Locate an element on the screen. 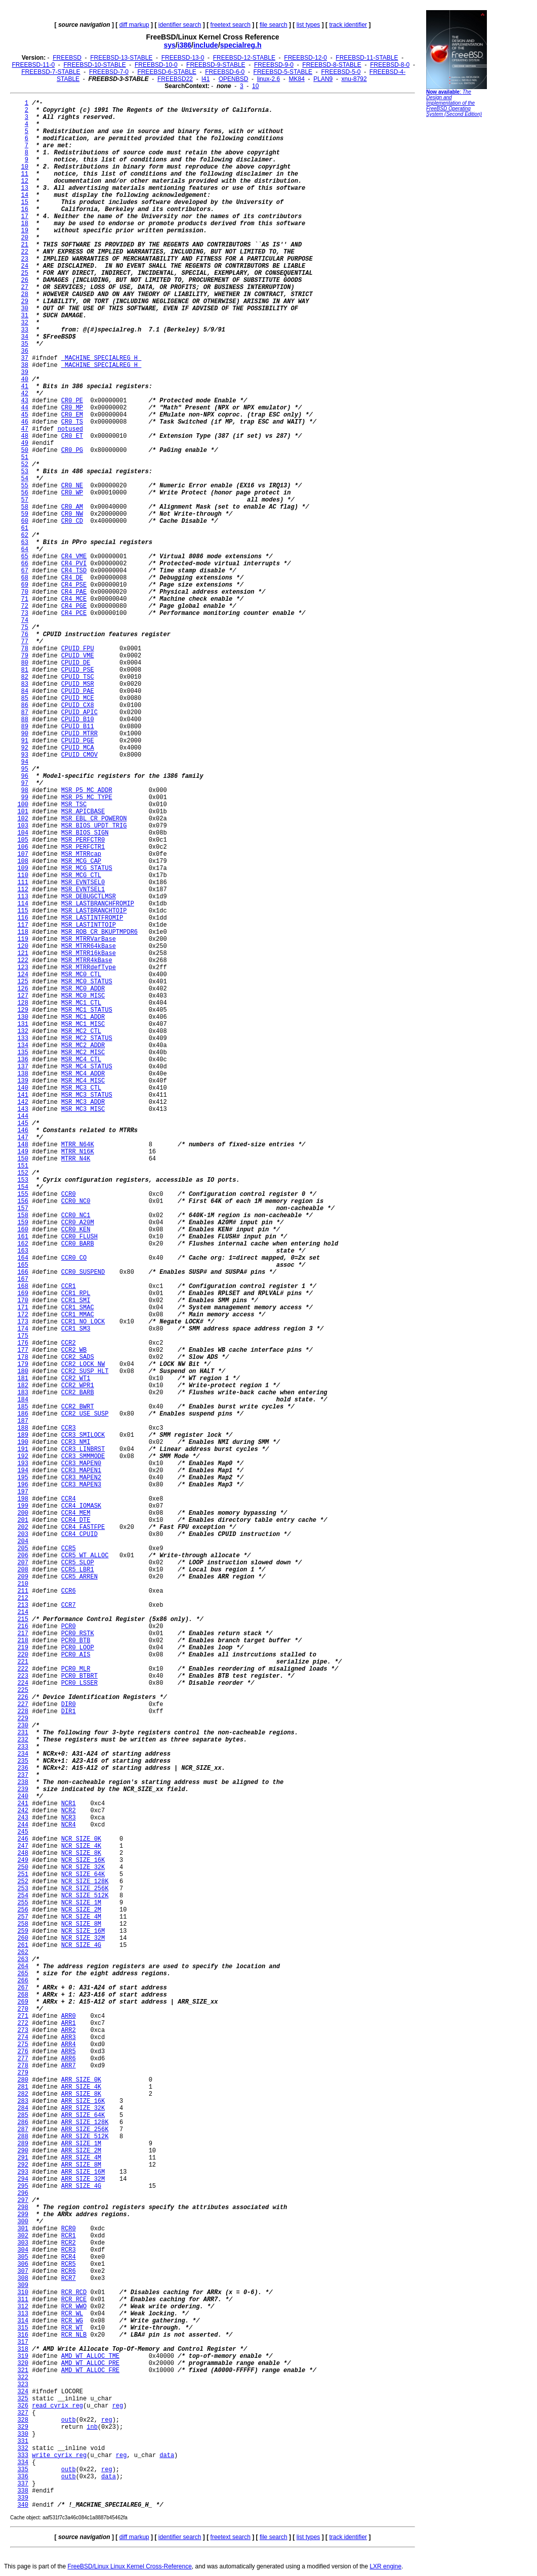 This screenshot has height=2576, width=537. MSR_MTRRVarBase is located at coordinates (88, 939).